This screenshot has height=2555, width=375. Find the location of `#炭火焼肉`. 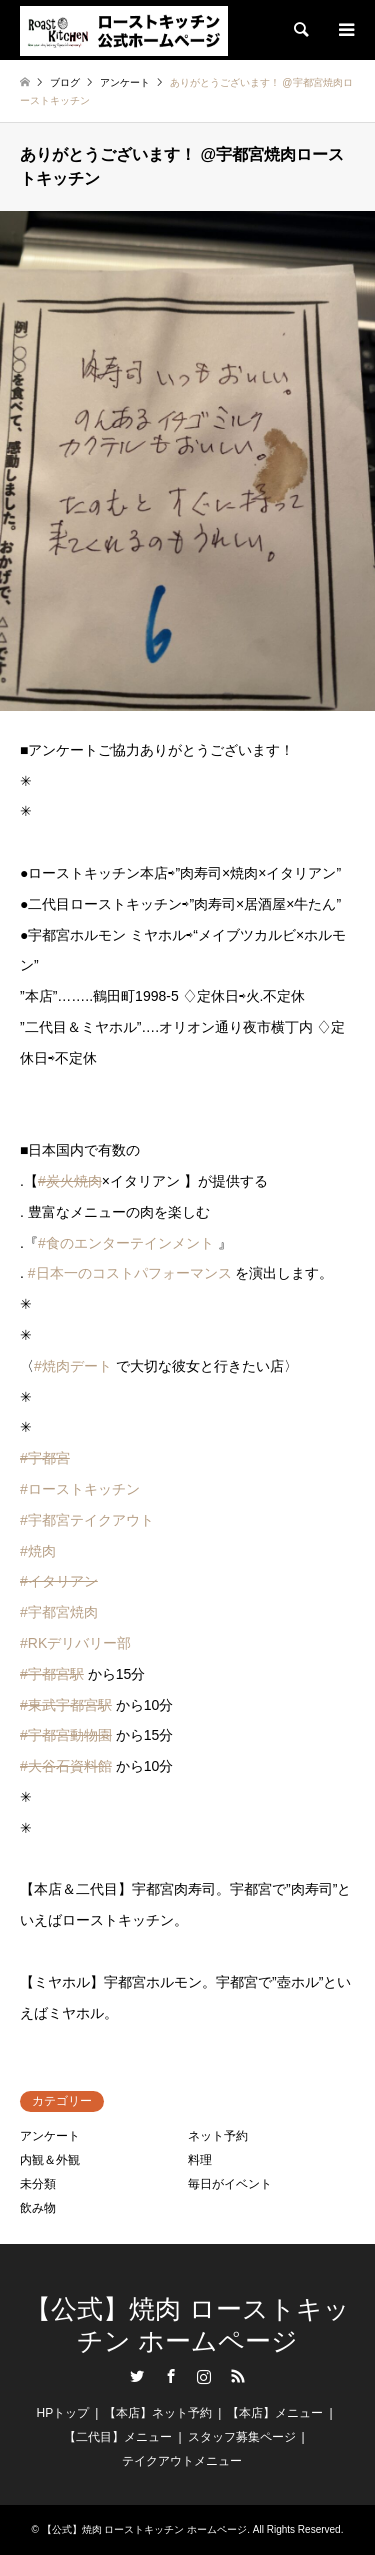

#炭火焼肉 is located at coordinates (70, 1181).